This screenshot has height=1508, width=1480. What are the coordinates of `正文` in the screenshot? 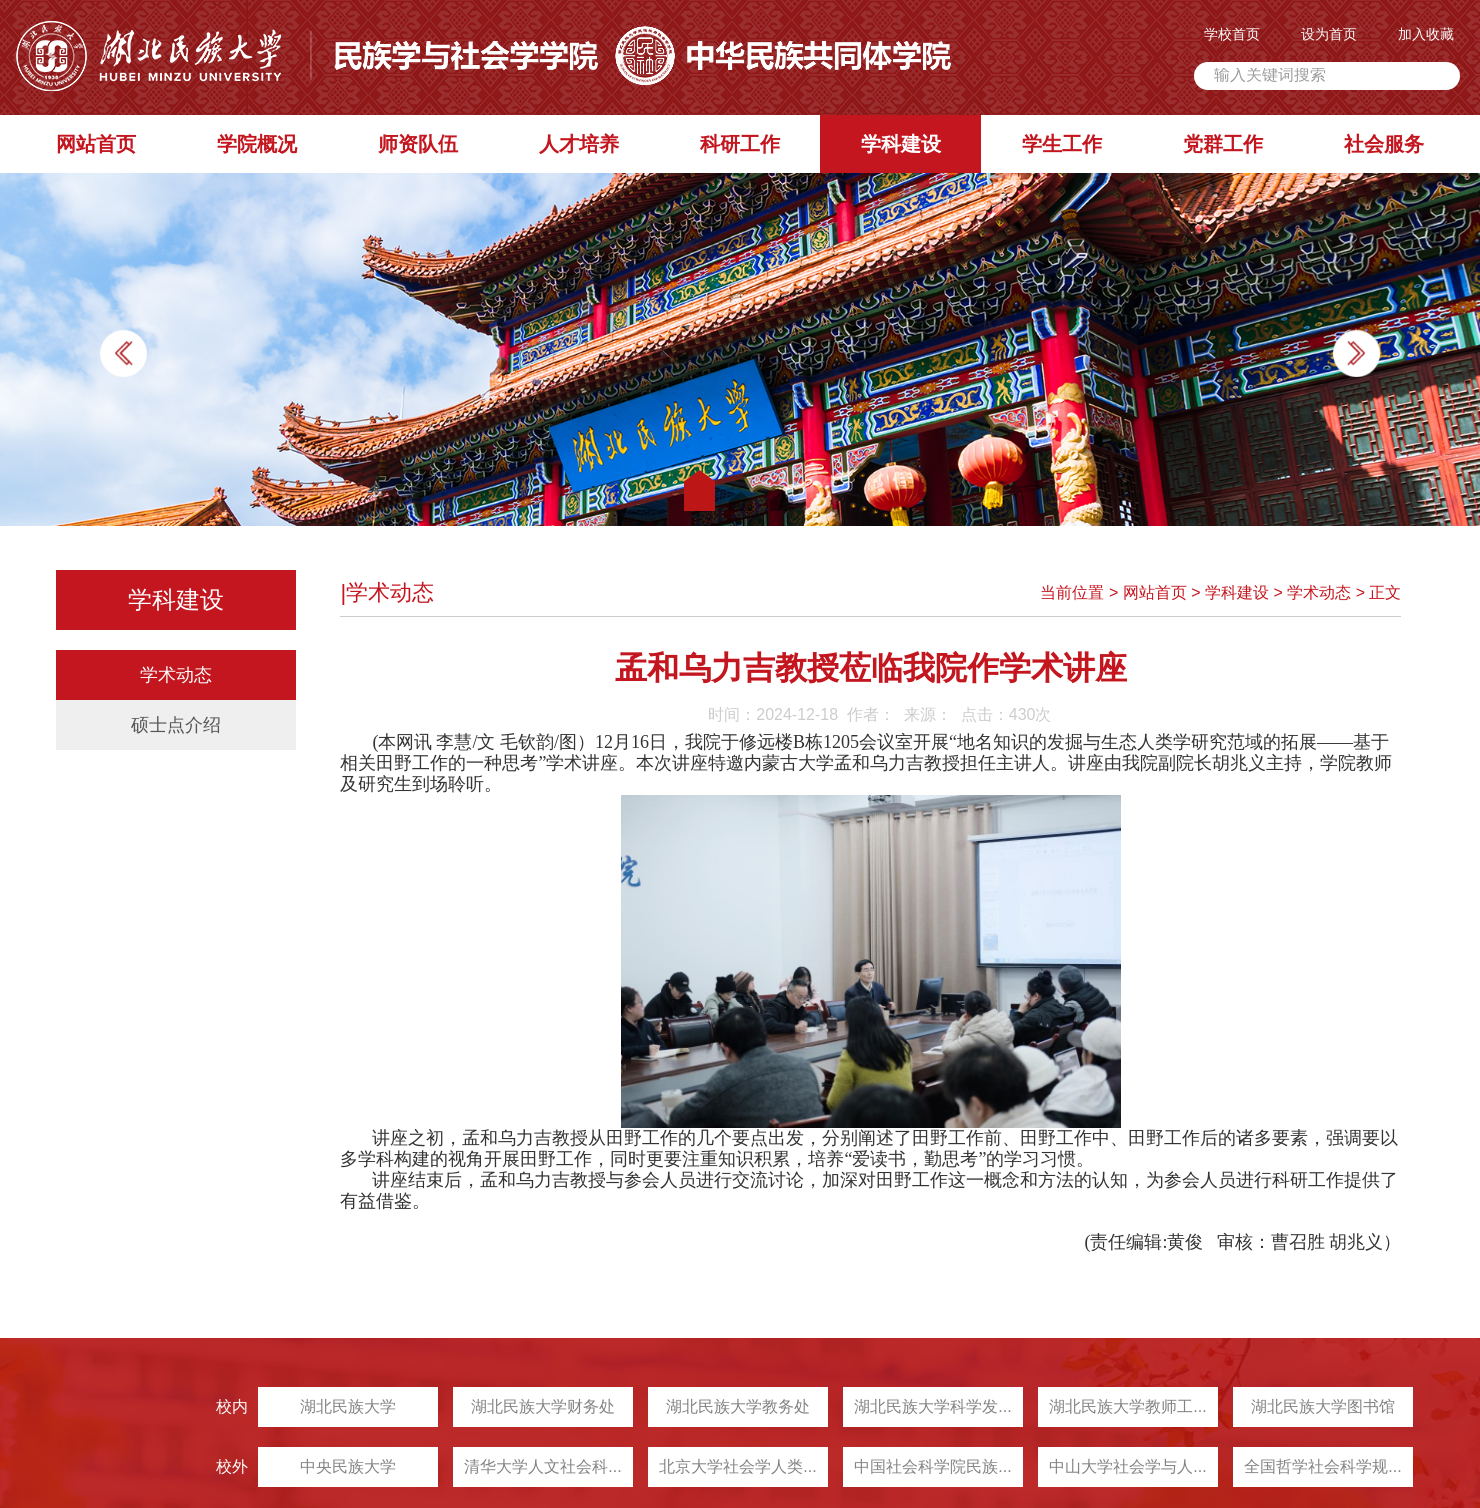 It's located at (1384, 594).